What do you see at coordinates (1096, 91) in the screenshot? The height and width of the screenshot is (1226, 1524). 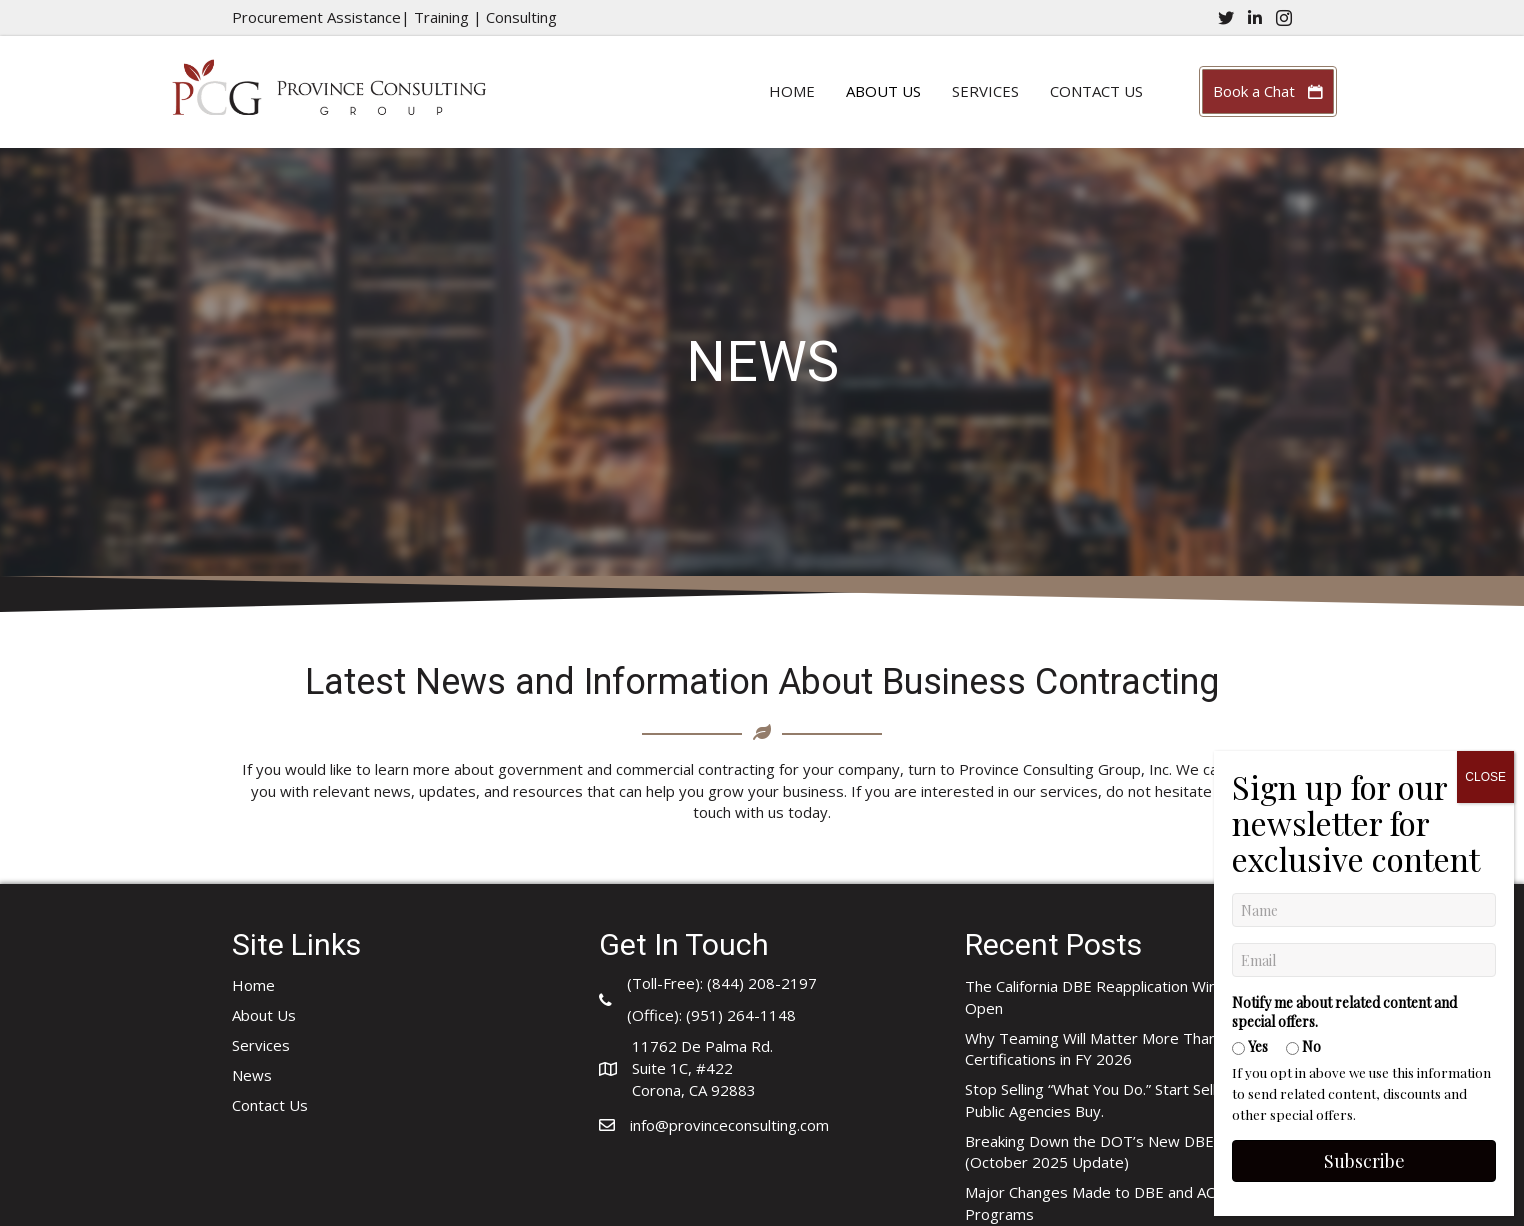 I see `Contact Us` at bounding box center [1096, 91].